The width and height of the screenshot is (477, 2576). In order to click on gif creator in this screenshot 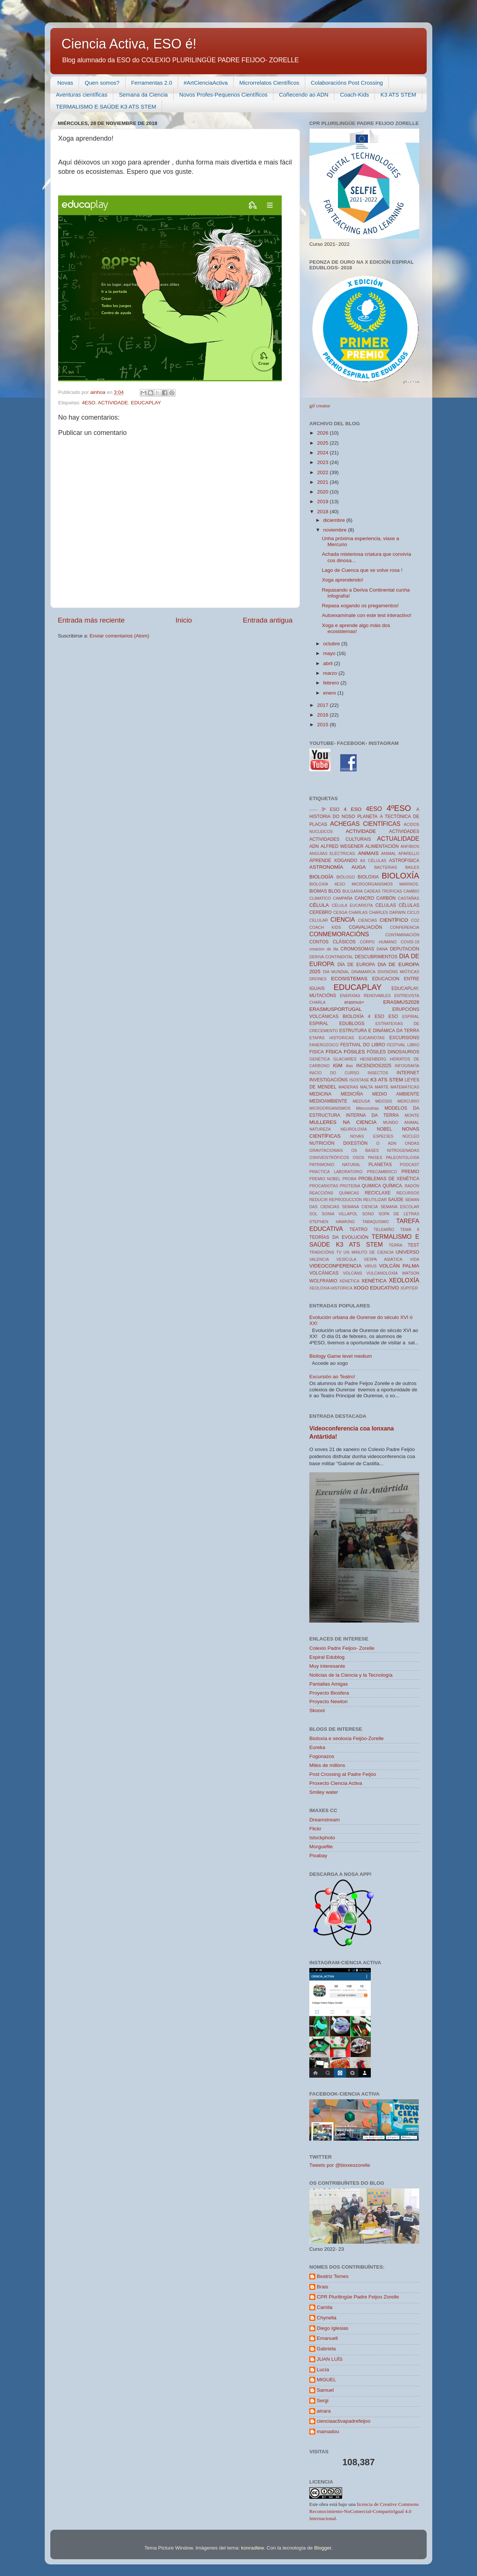, I will do `click(319, 405)`.